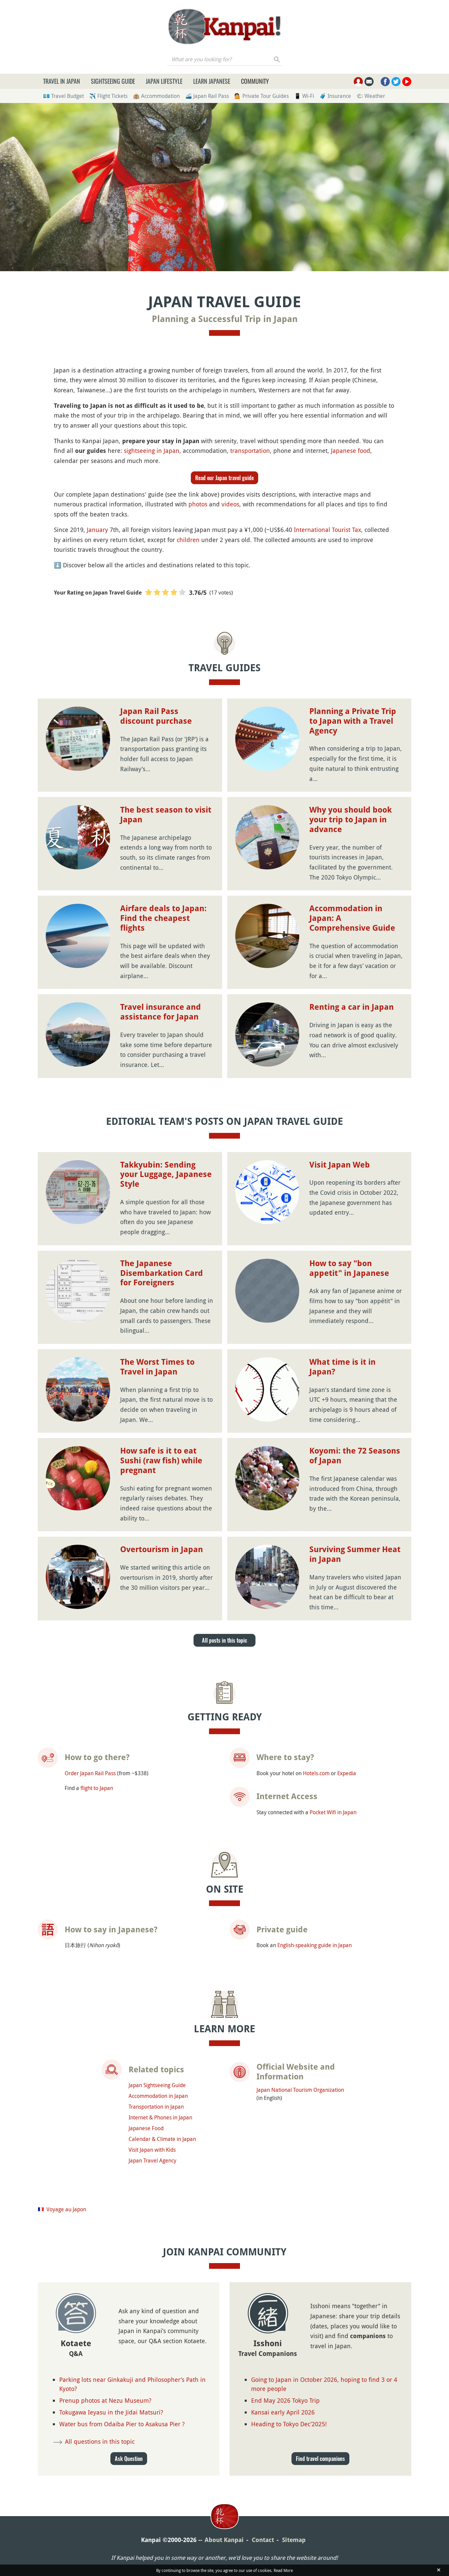 This screenshot has width=449, height=2576. What do you see at coordinates (164, 81) in the screenshot?
I see `Japan Lifestyle` at bounding box center [164, 81].